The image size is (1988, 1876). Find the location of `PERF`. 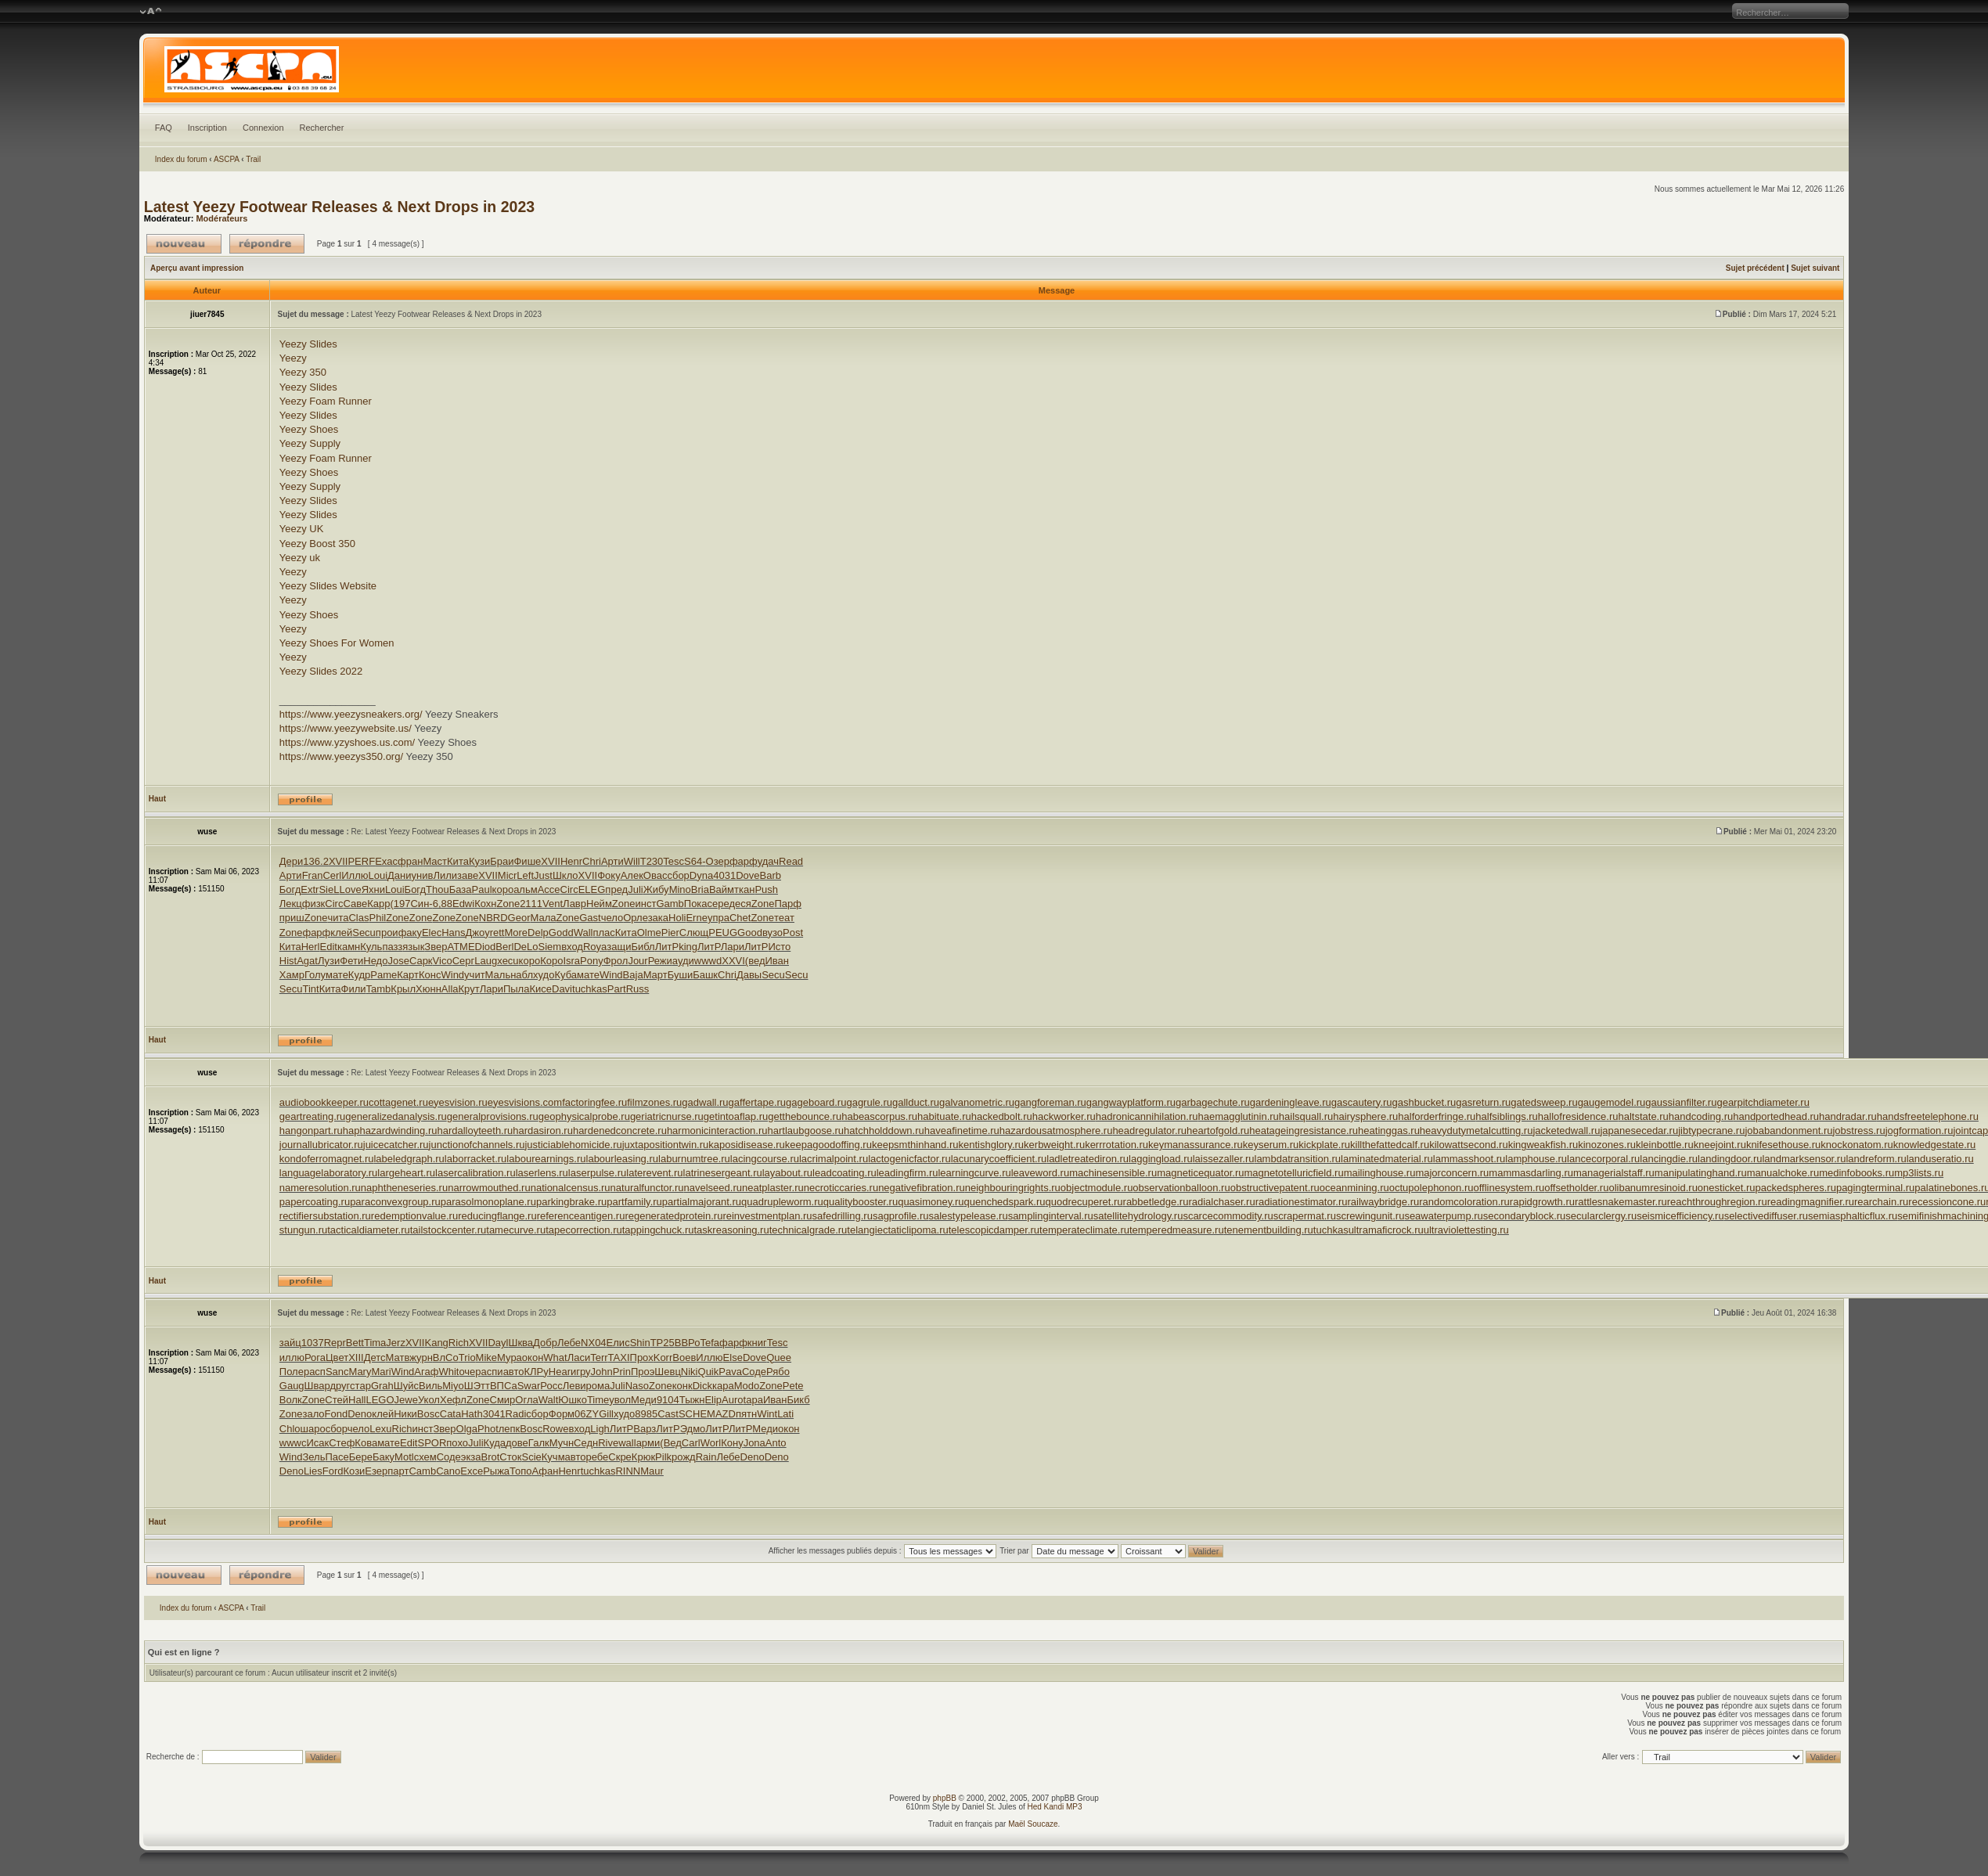

PERF is located at coordinates (361, 861).